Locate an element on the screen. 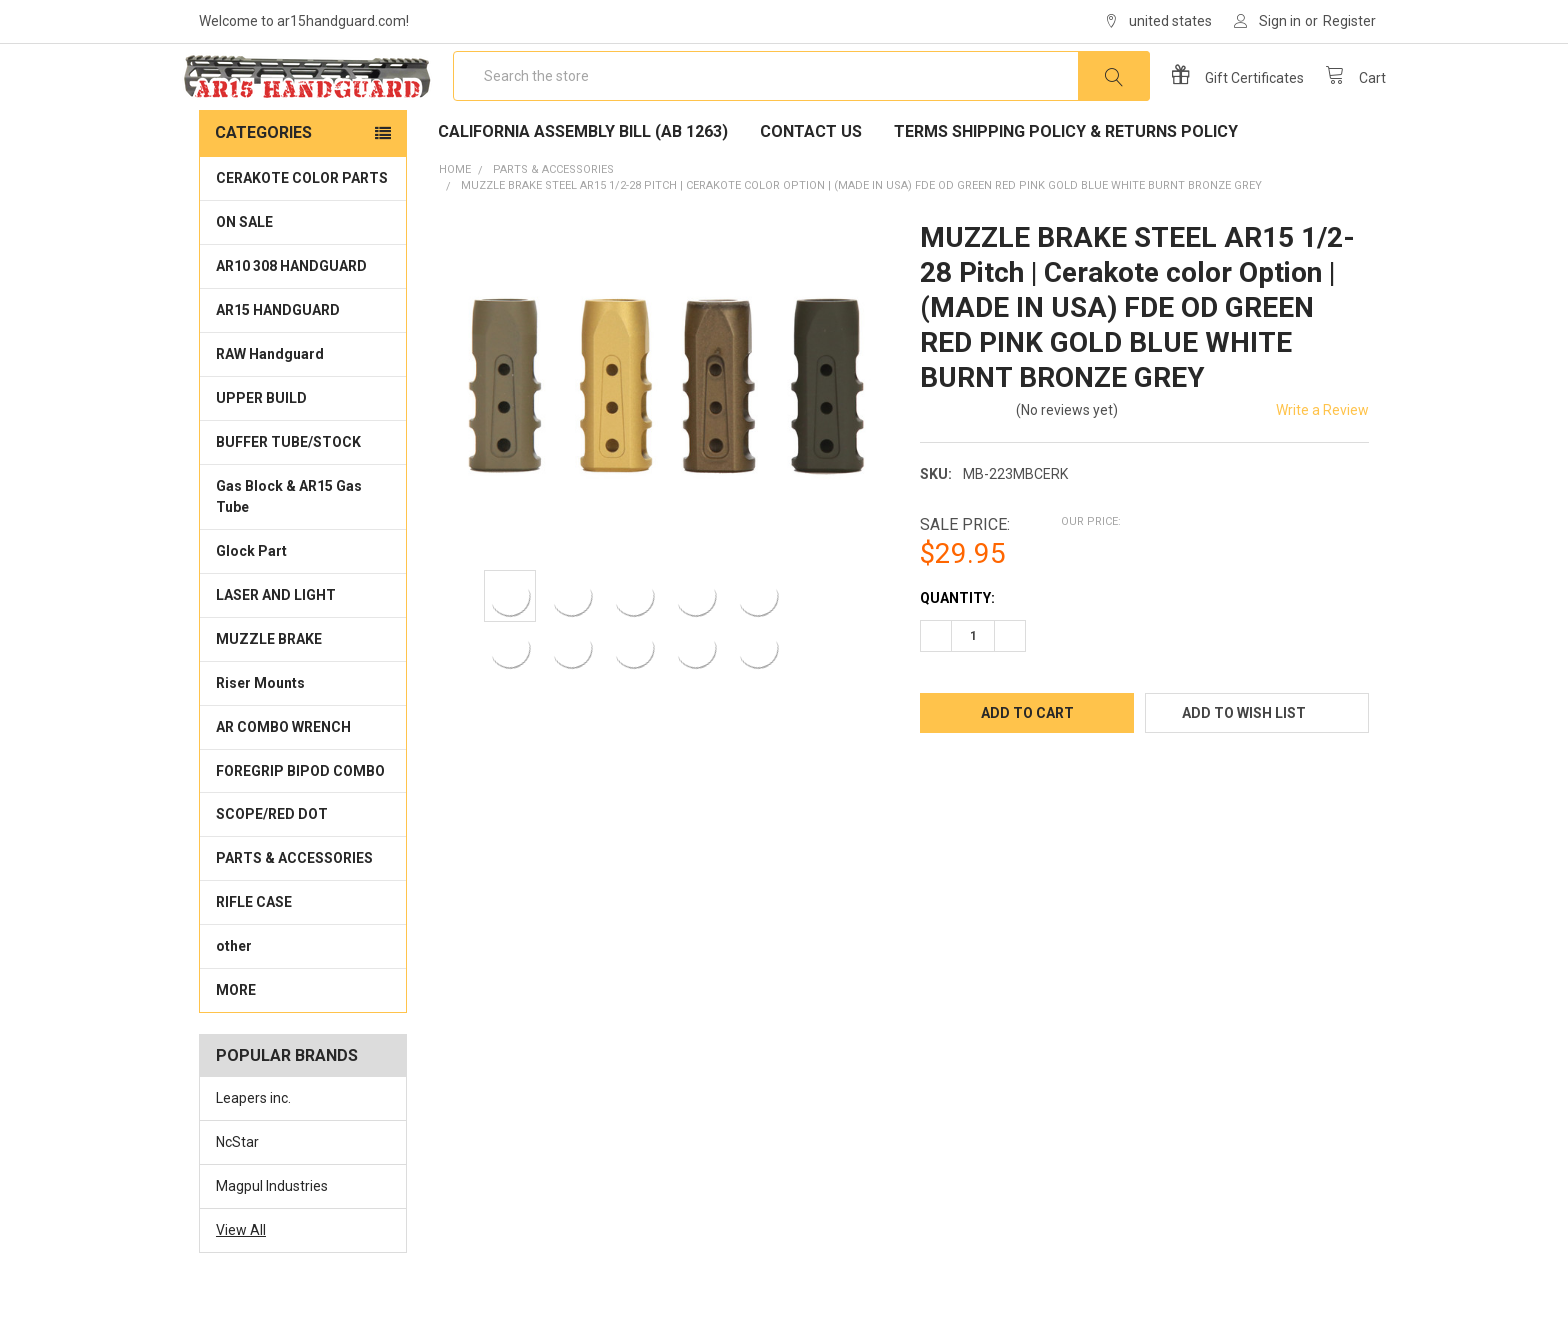 This screenshot has height=1344, width=1568. Contact Us is located at coordinates (811, 180).